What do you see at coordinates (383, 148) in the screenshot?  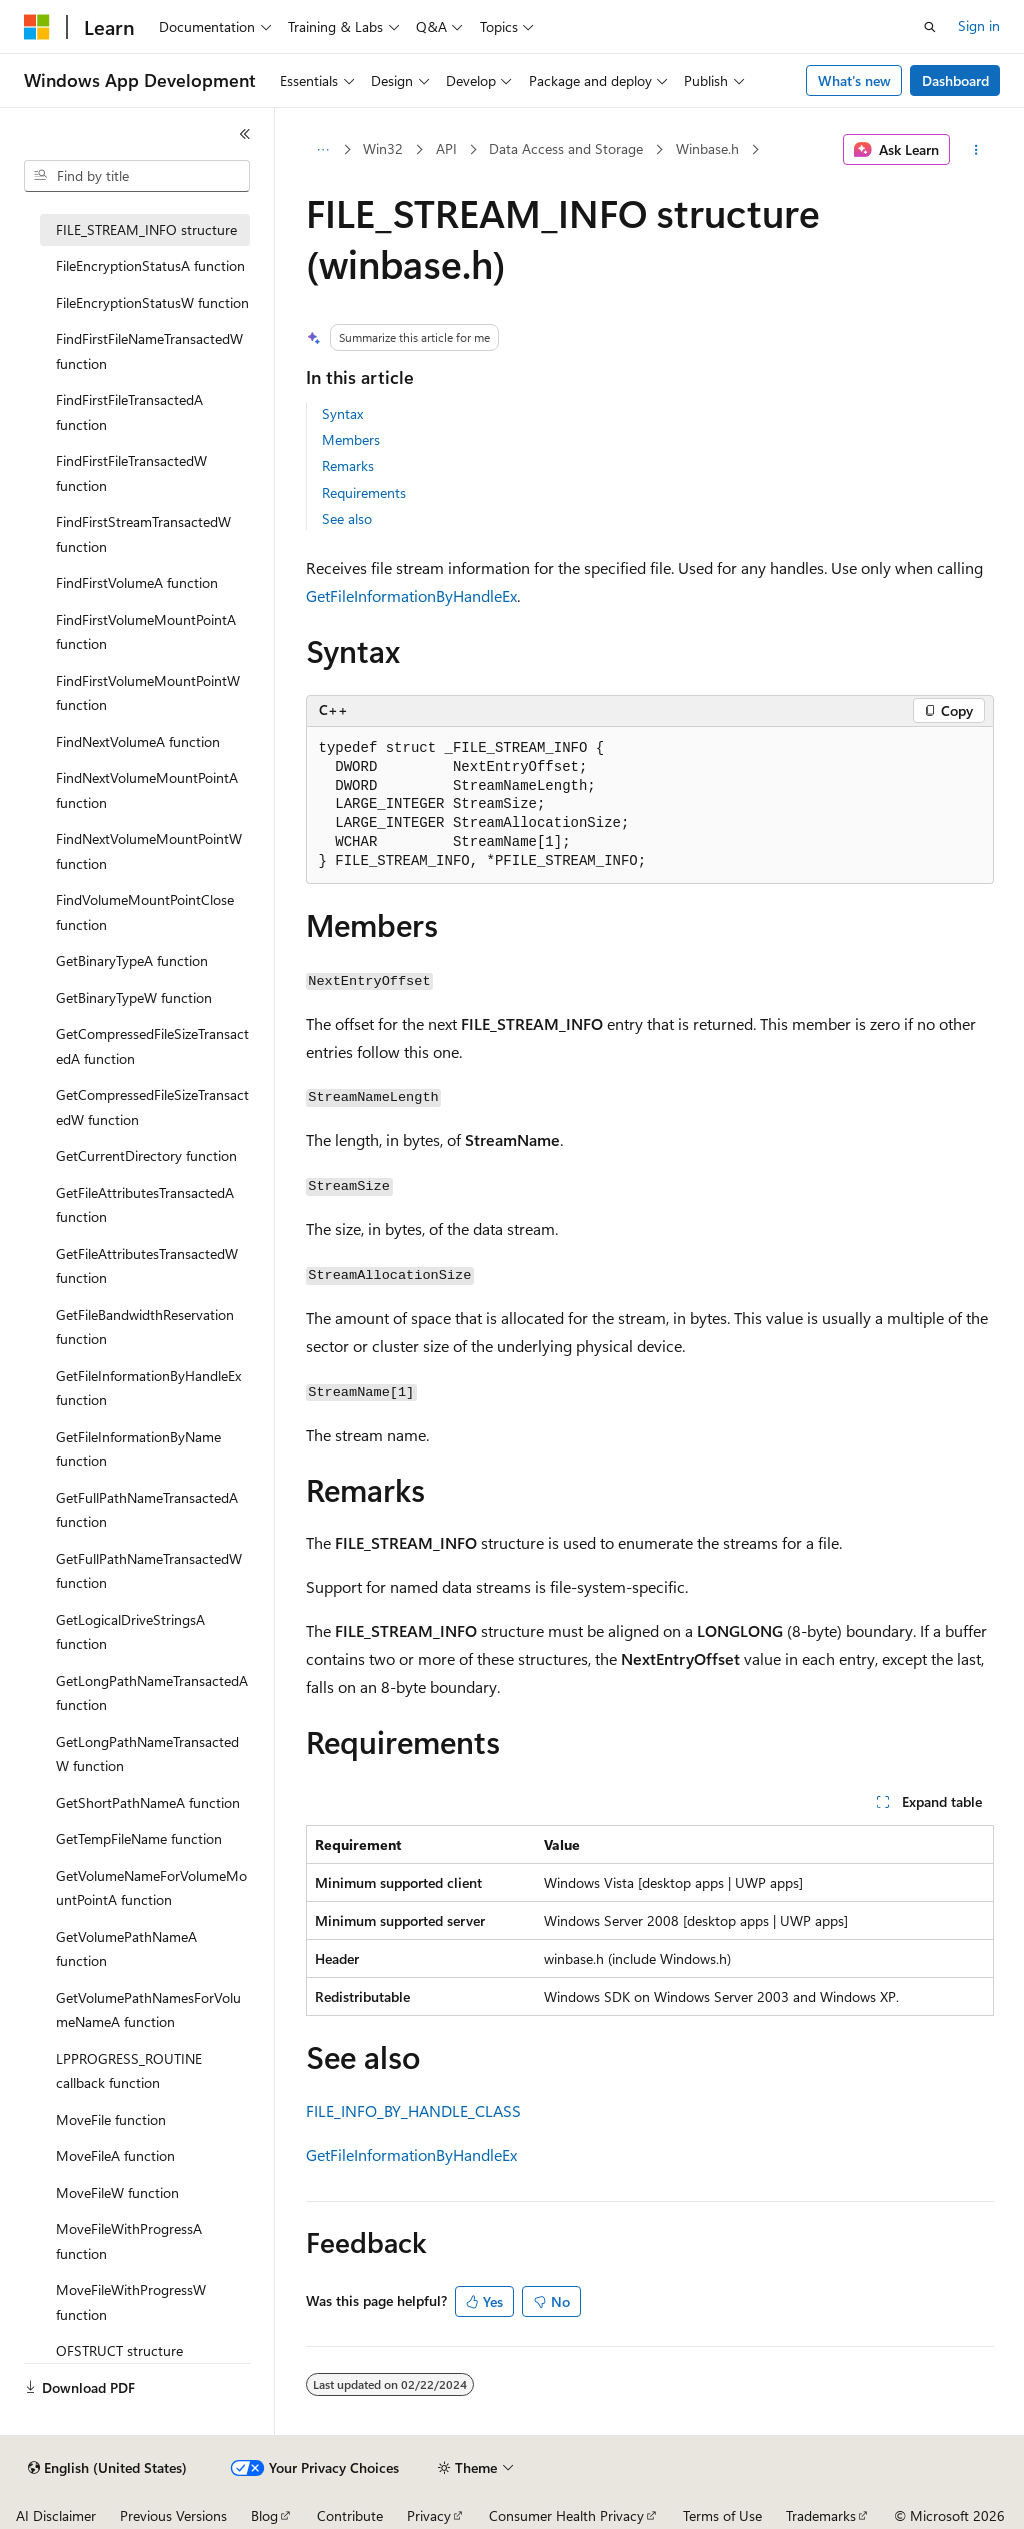 I see `Win32` at bounding box center [383, 148].